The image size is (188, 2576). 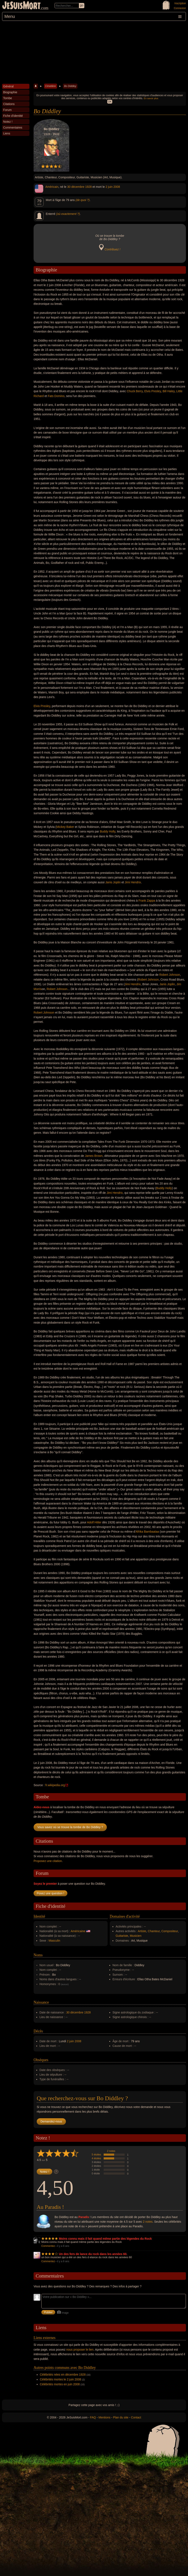 I want to click on [Advertisement], so click(x=94, y=52).